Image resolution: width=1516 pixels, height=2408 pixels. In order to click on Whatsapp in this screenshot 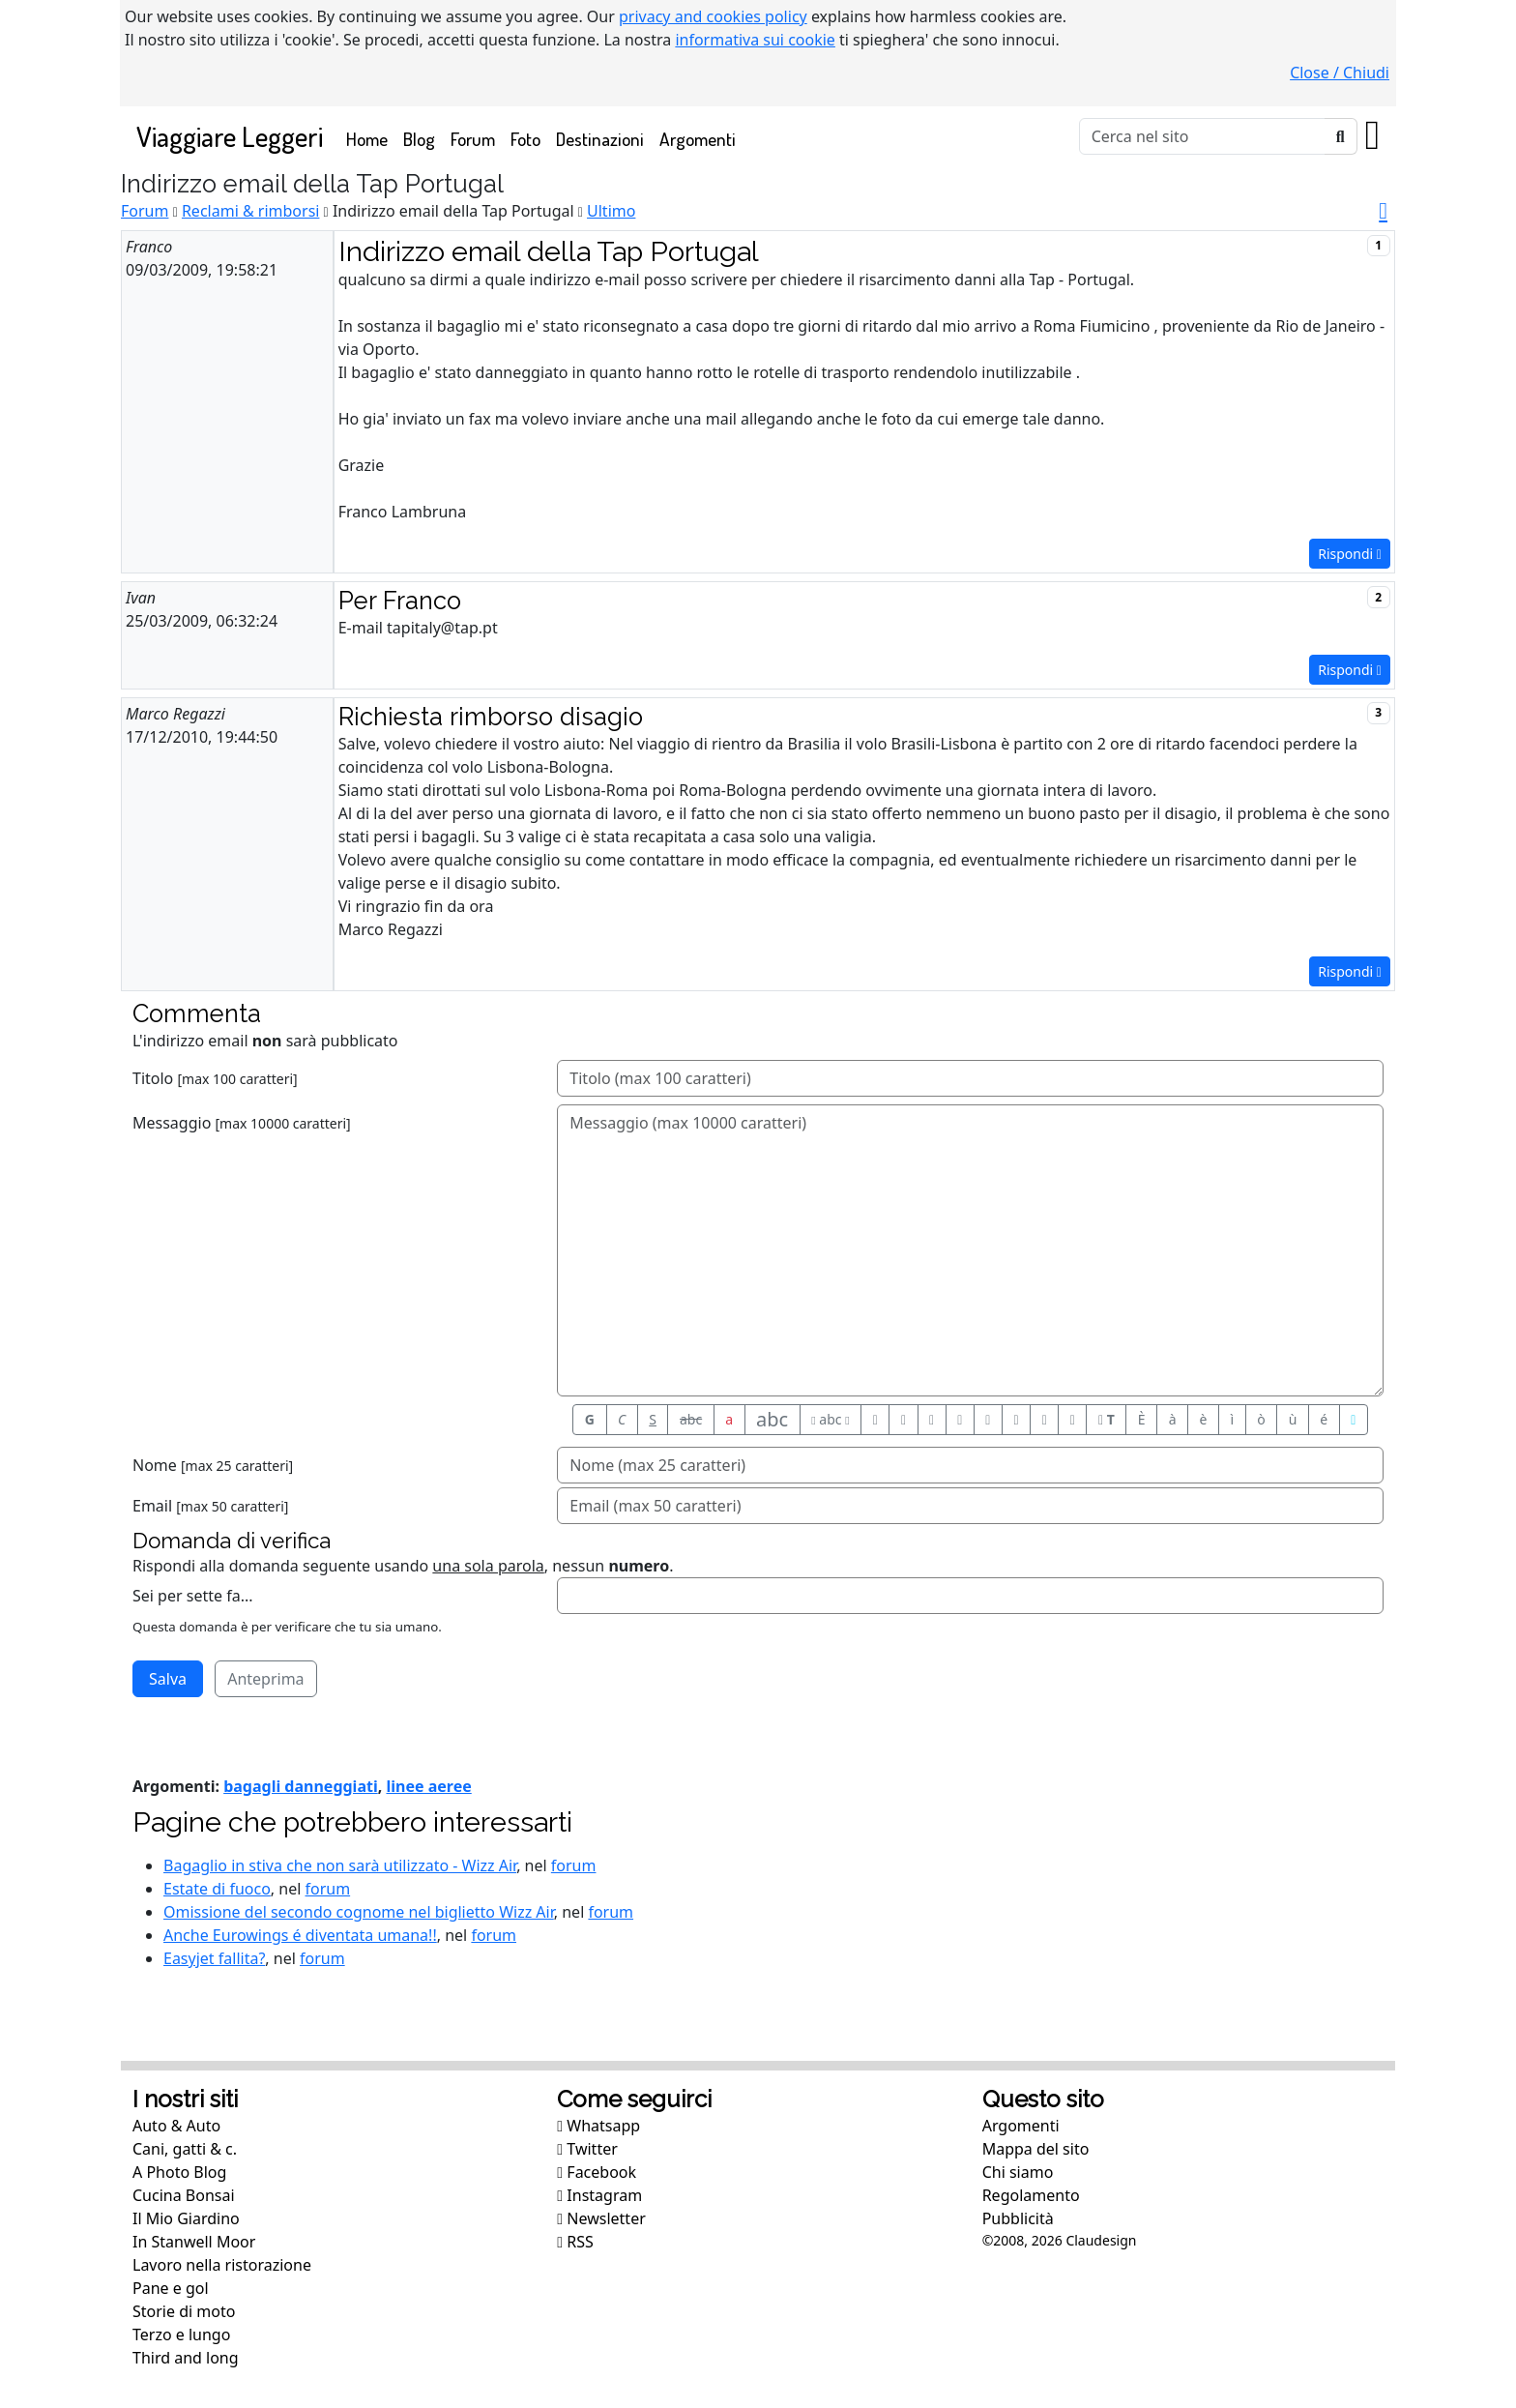, I will do `click(598, 2125)`.